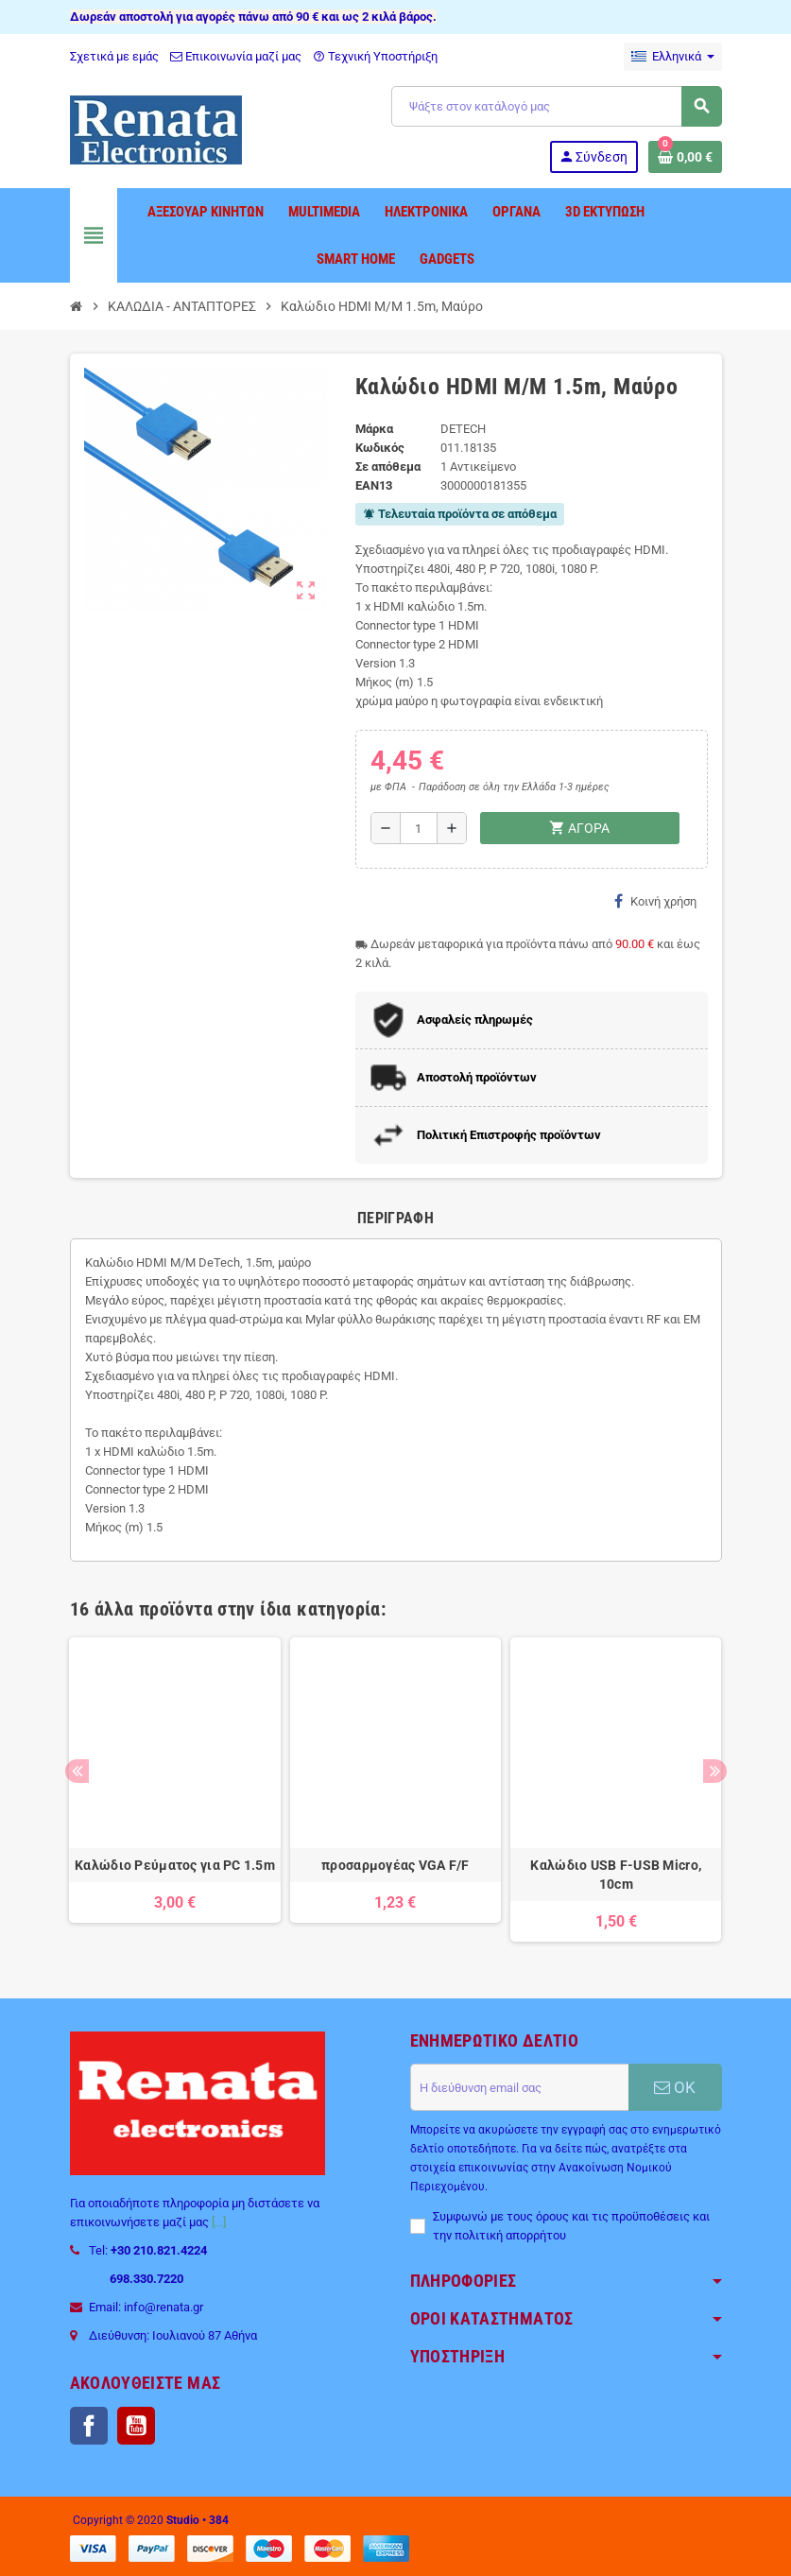 The image size is (791, 2576). I want to click on Σε απόθεμα, so click(388, 466).